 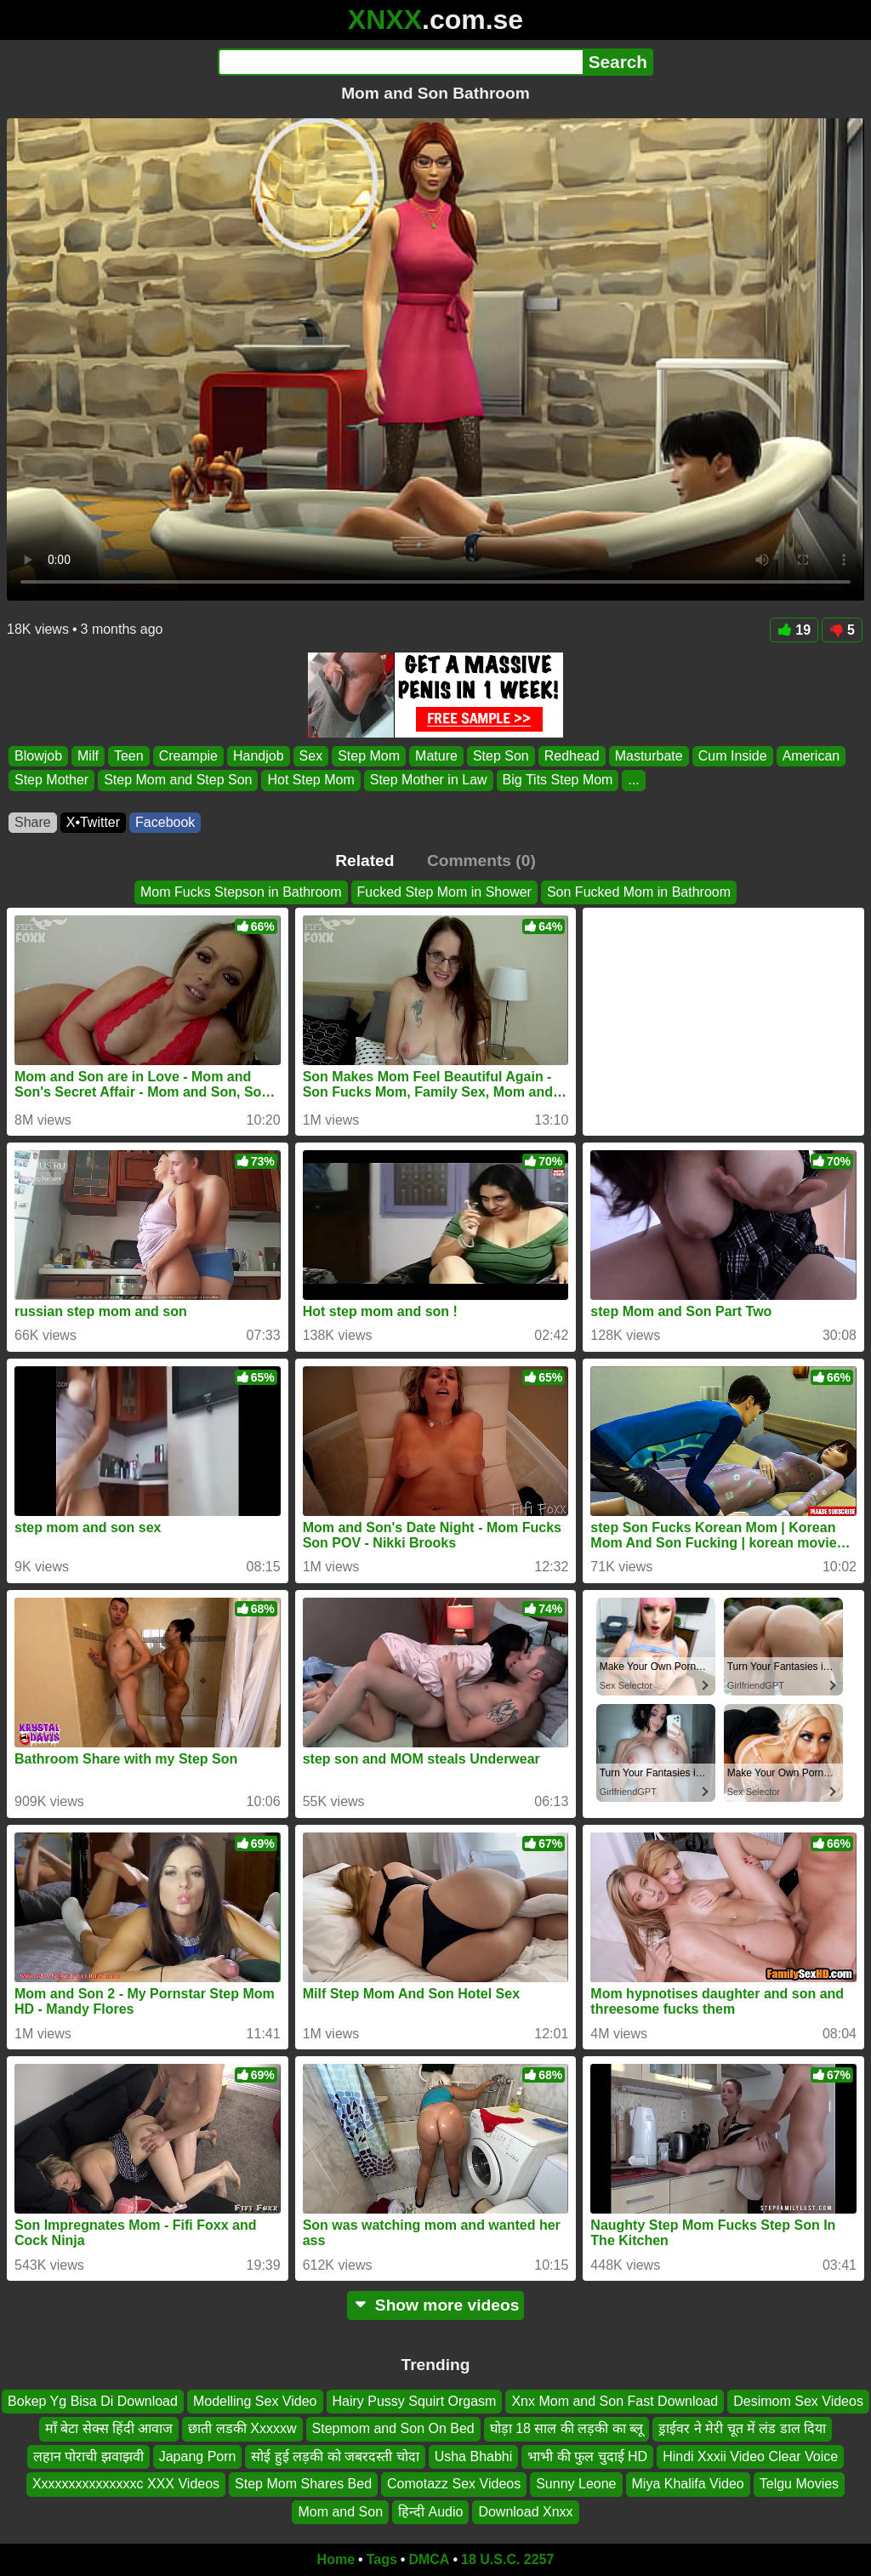 I want to click on DMCA, so click(x=428, y=2559).